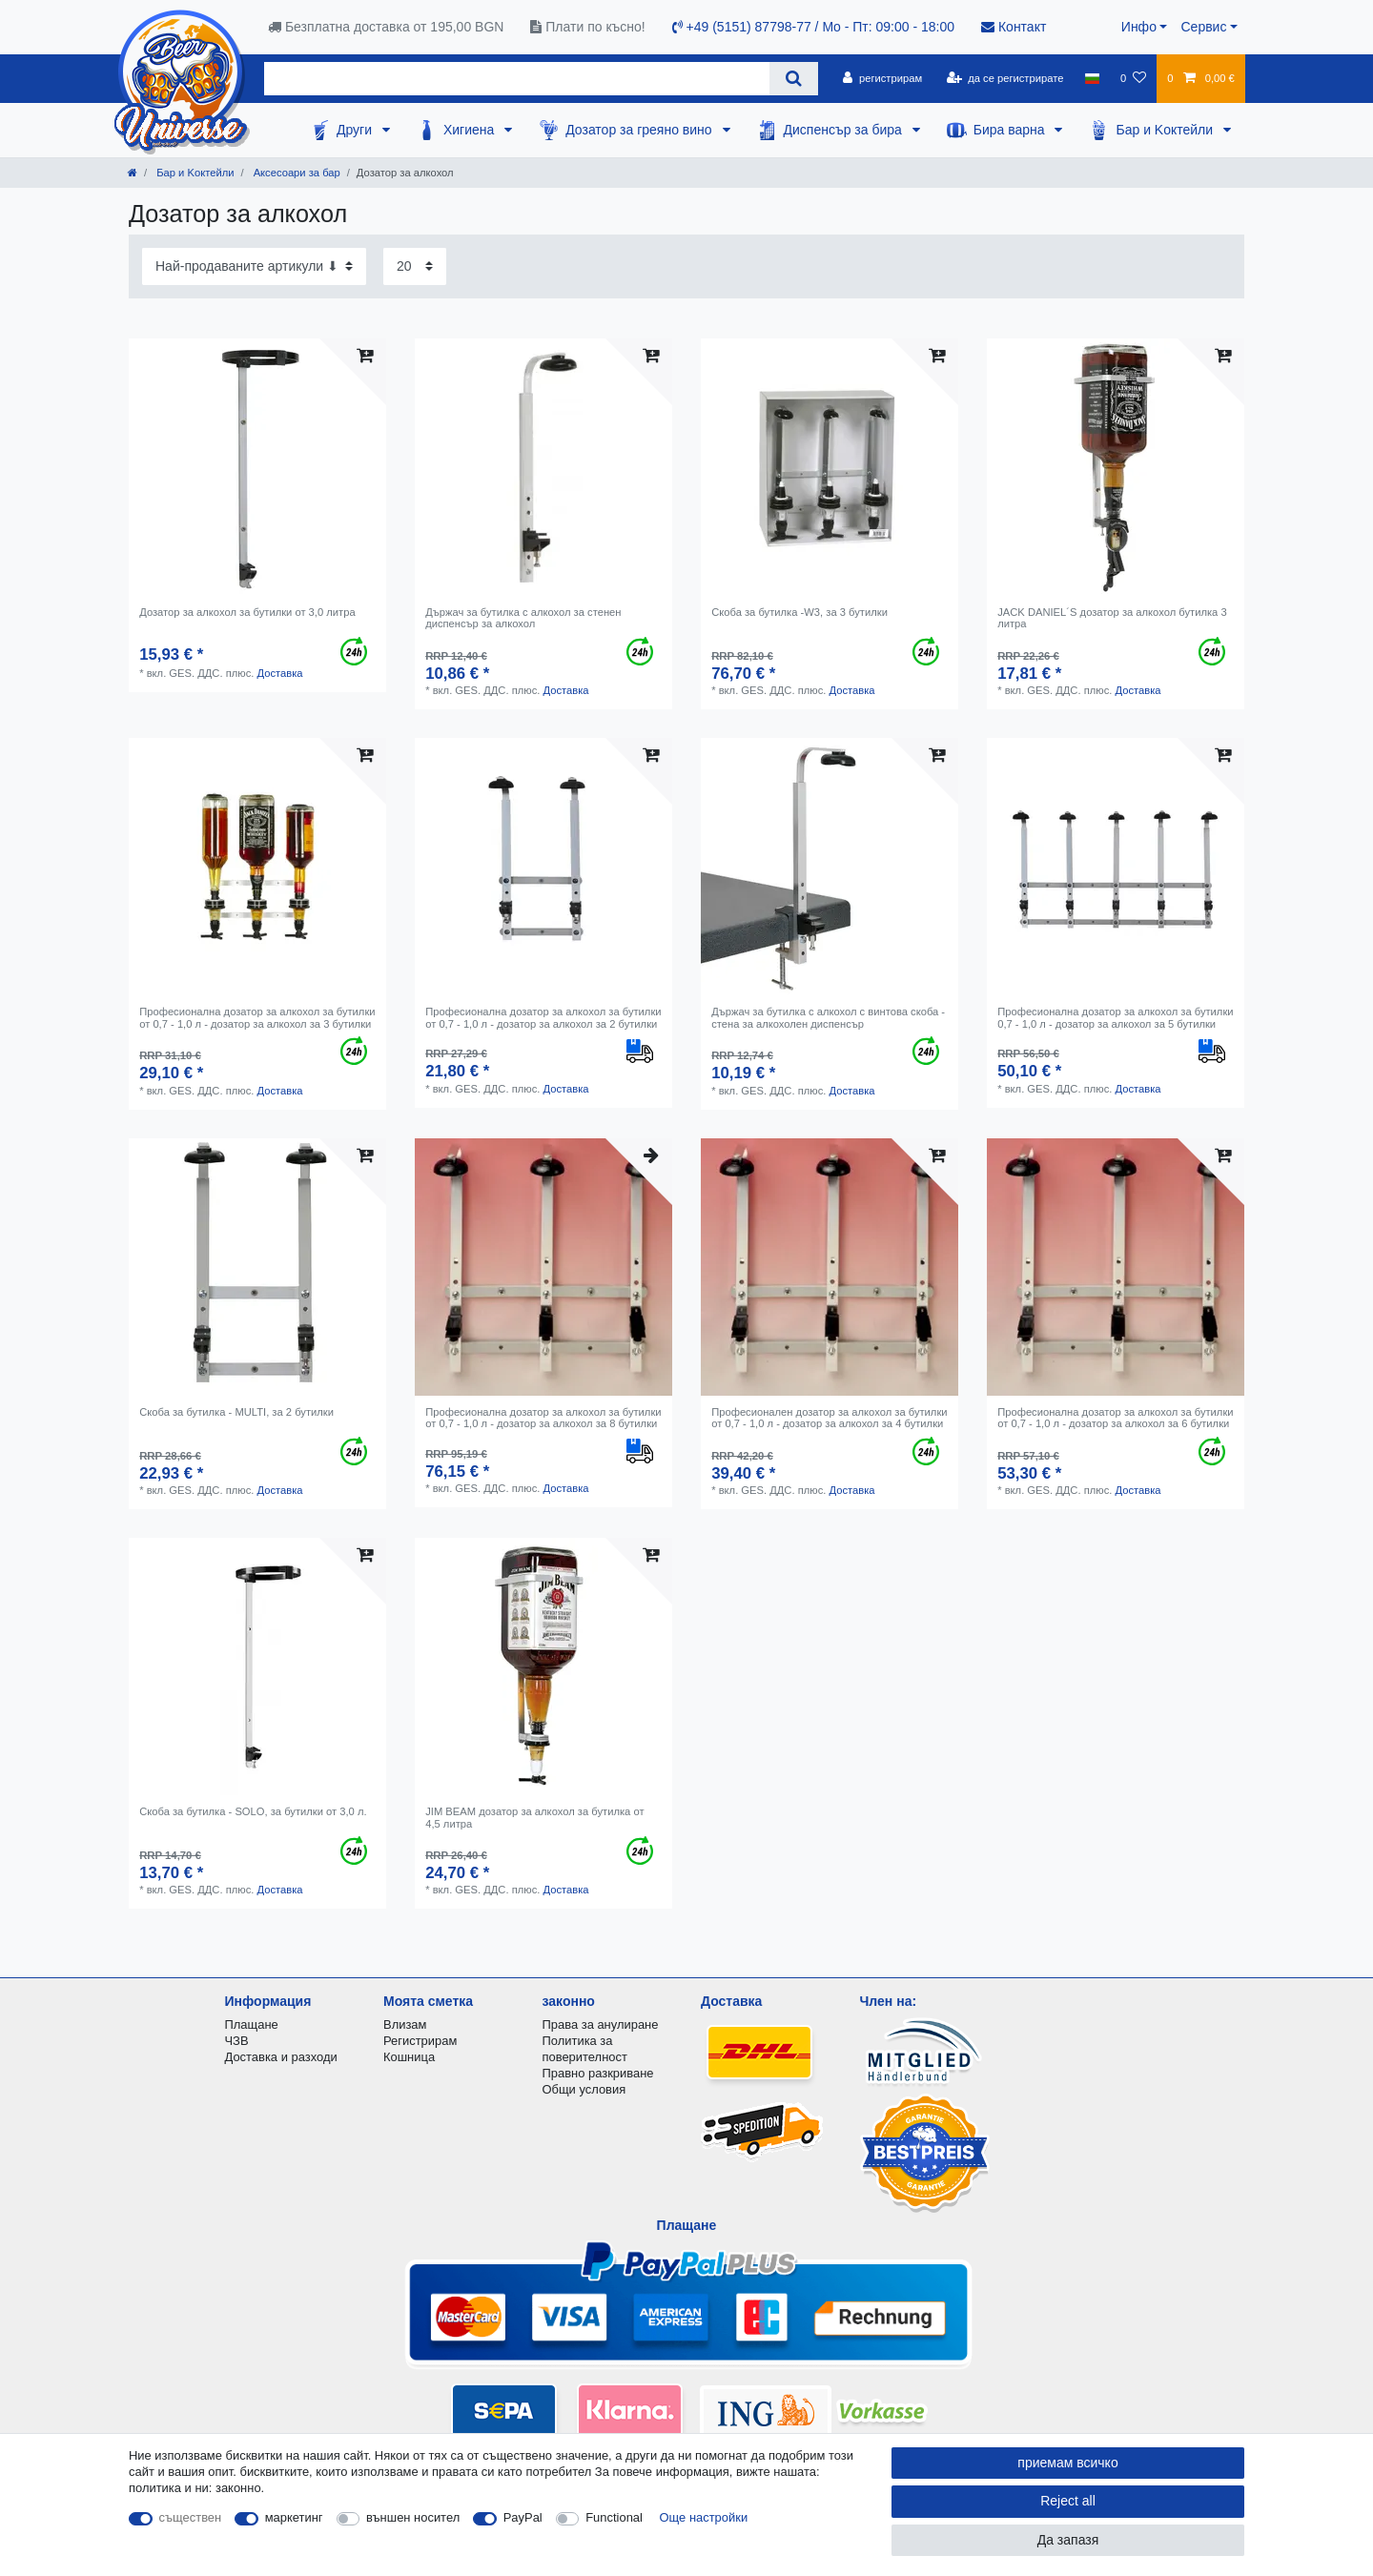 The image size is (1373, 2576). I want to click on Кошница, so click(409, 2057).